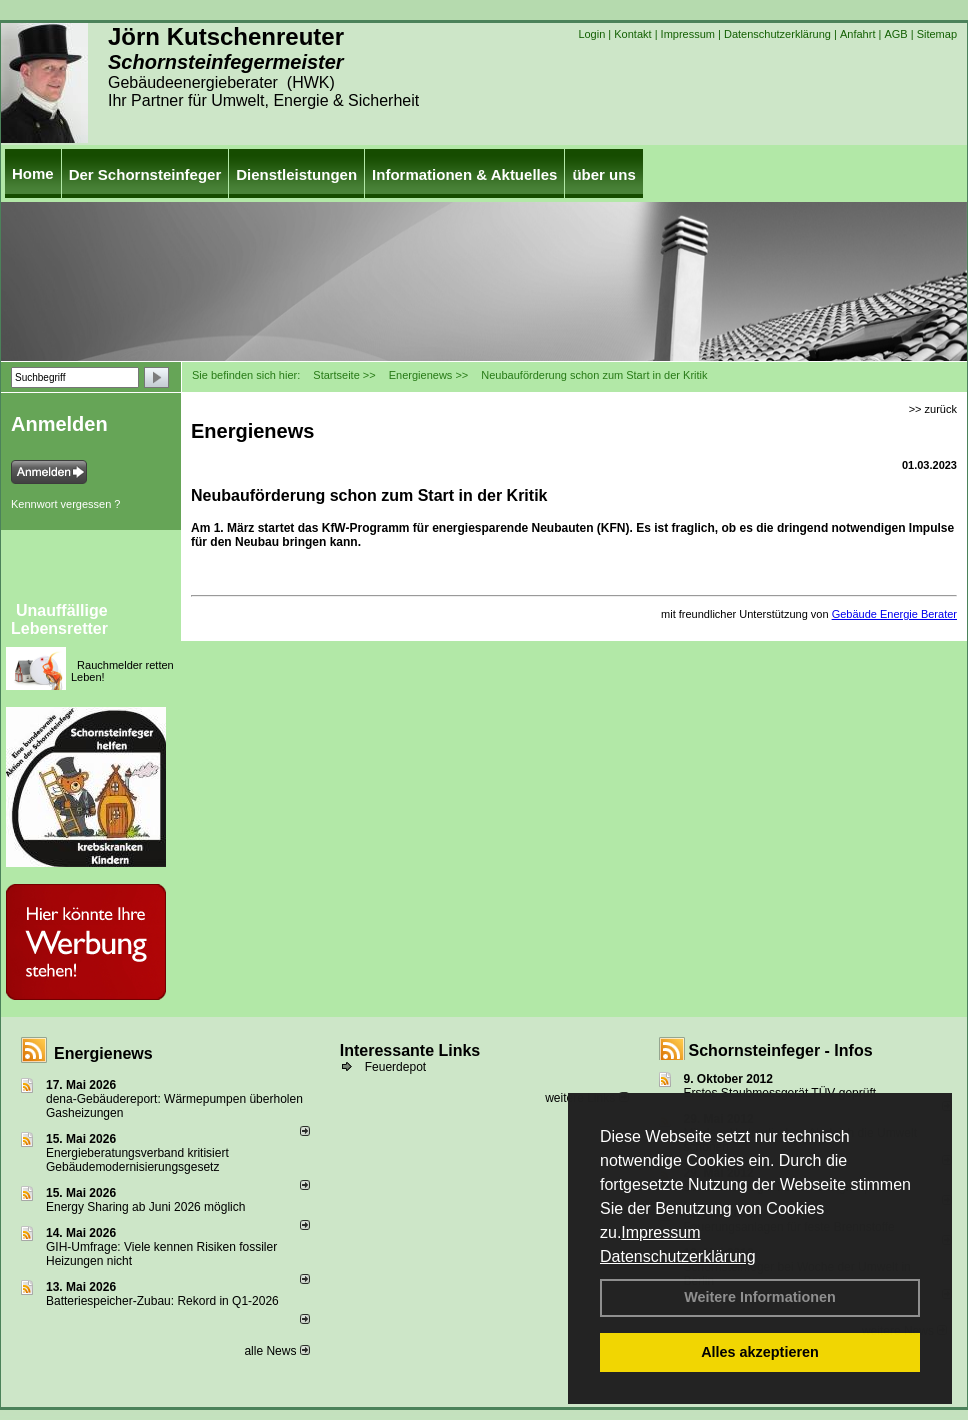  What do you see at coordinates (760, 1297) in the screenshot?
I see `Weitere Informationen` at bounding box center [760, 1297].